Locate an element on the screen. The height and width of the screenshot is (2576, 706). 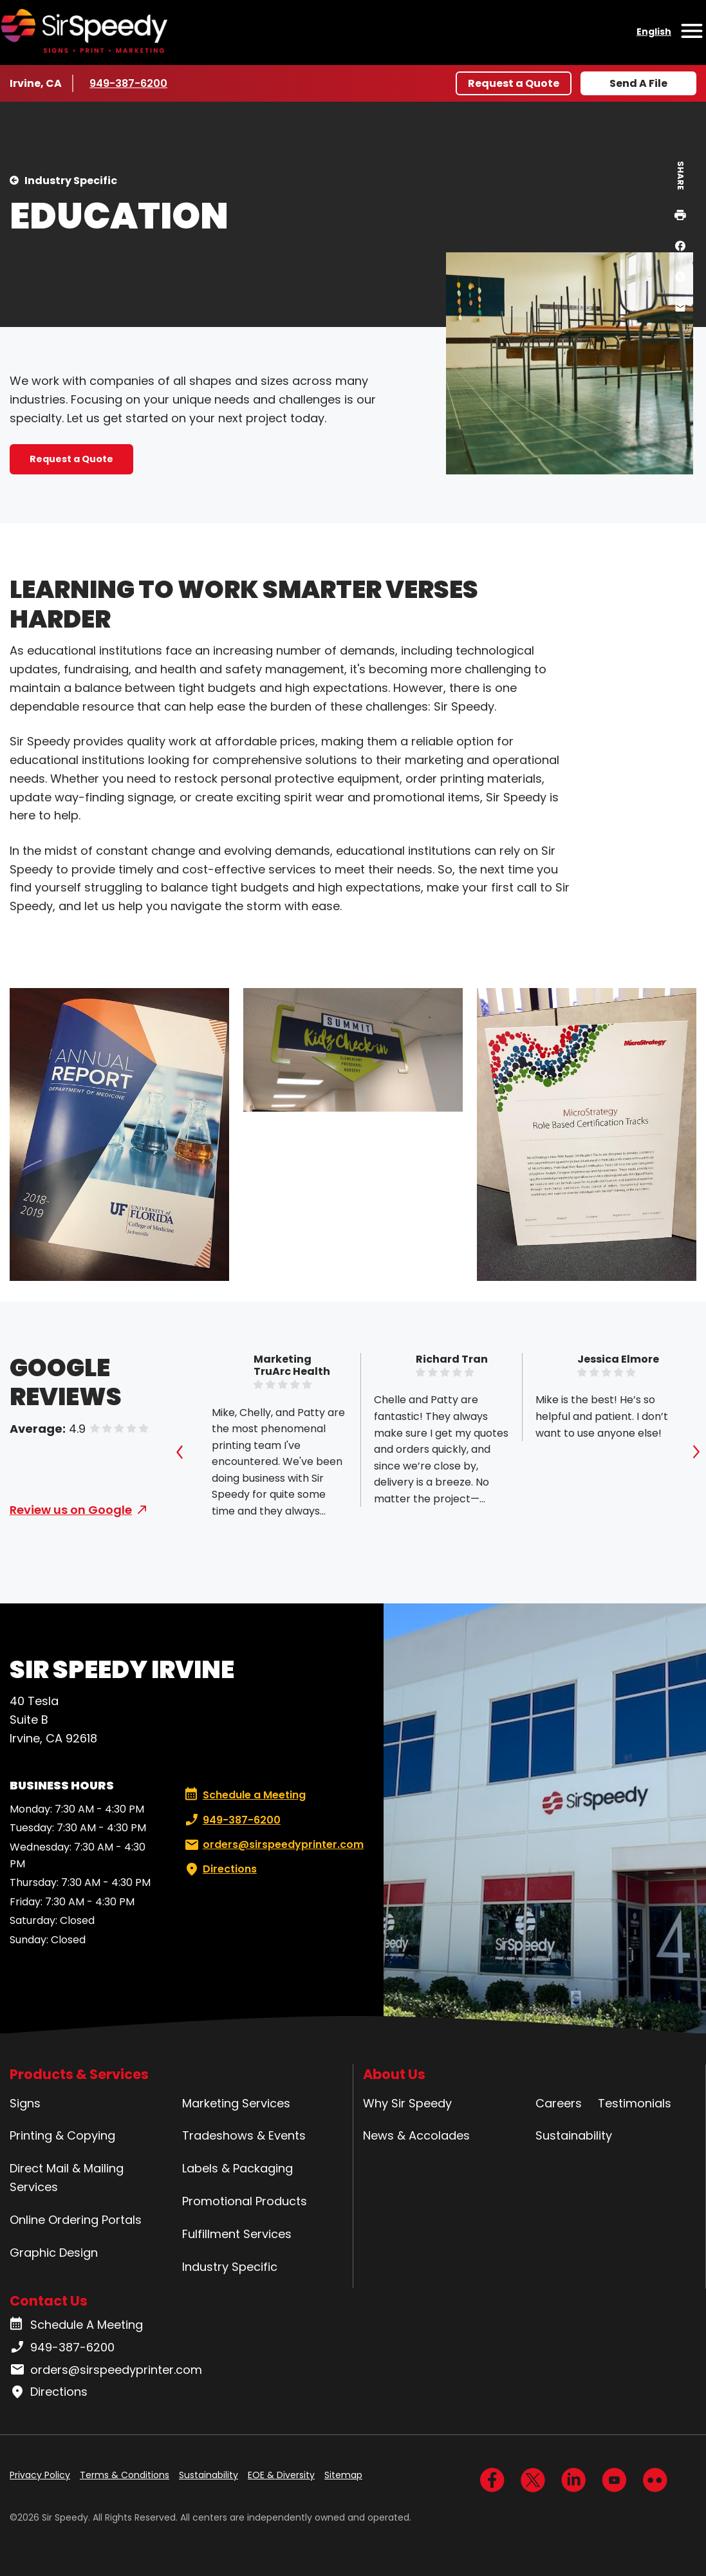
Privacy Policy is located at coordinates (40, 2475).